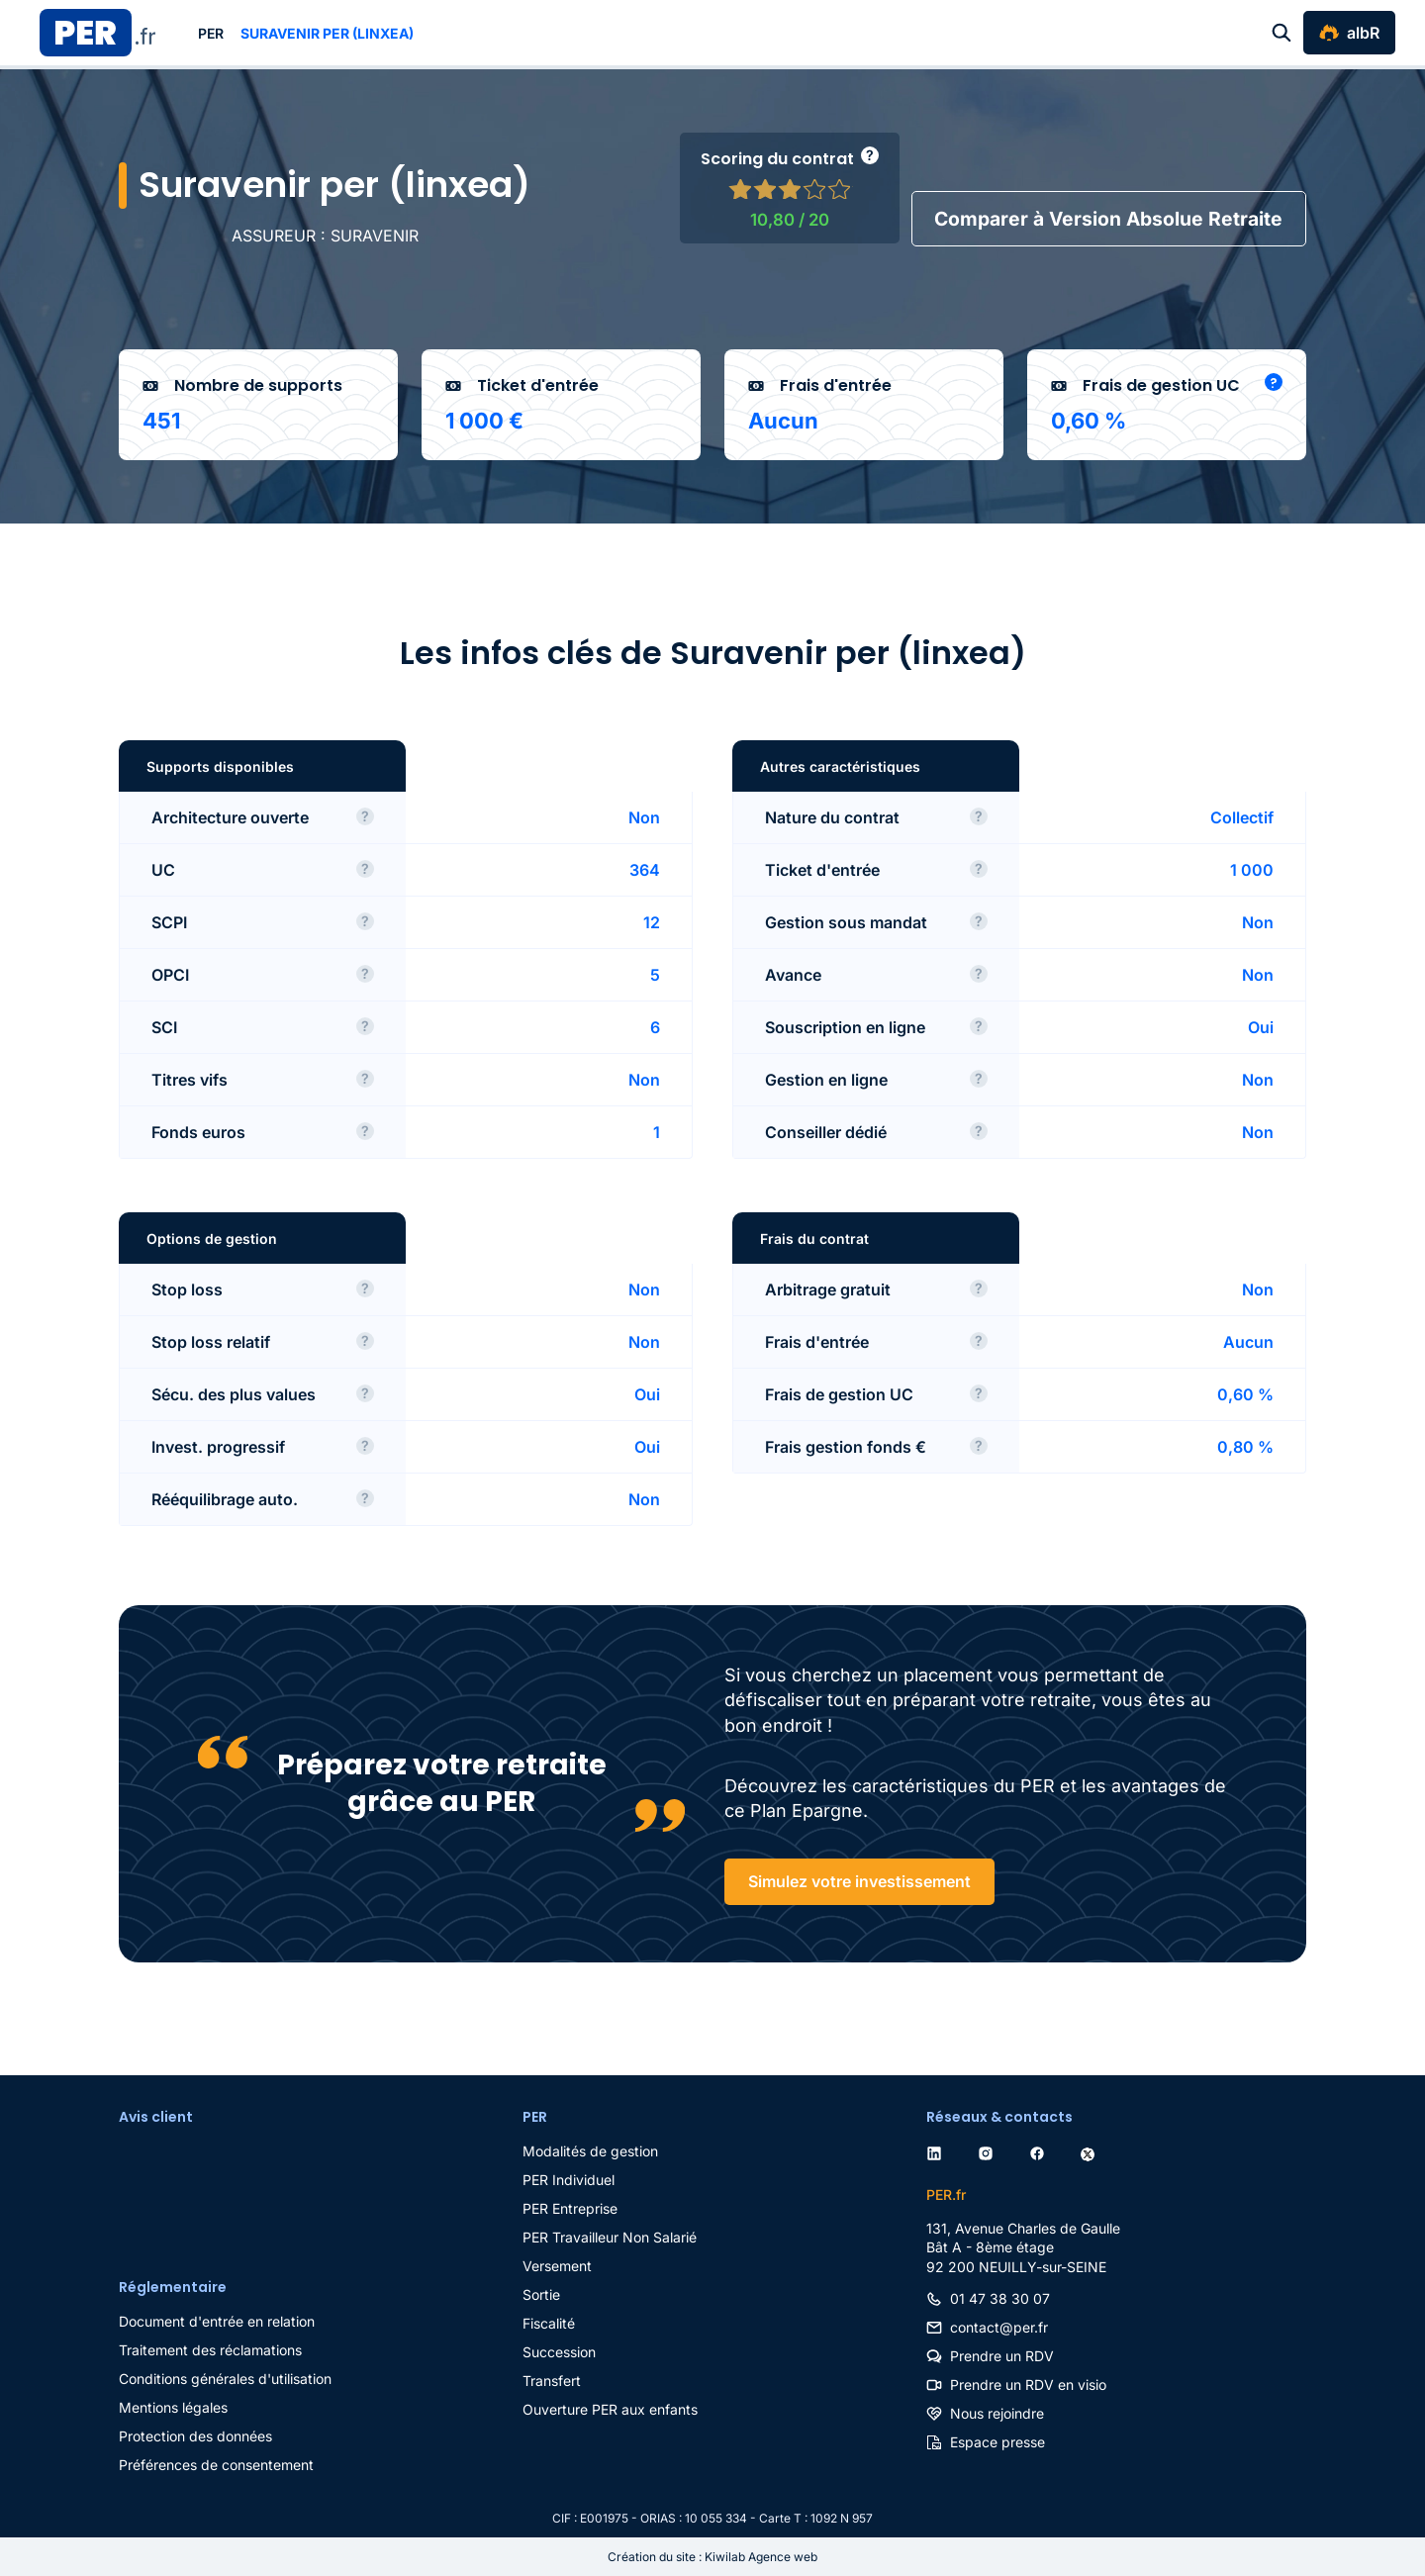 The image size is (1425, 2576). Describe the element at coordinates (1002, 2355) in the screenshot. I see `Prendre un RDV` at that location.